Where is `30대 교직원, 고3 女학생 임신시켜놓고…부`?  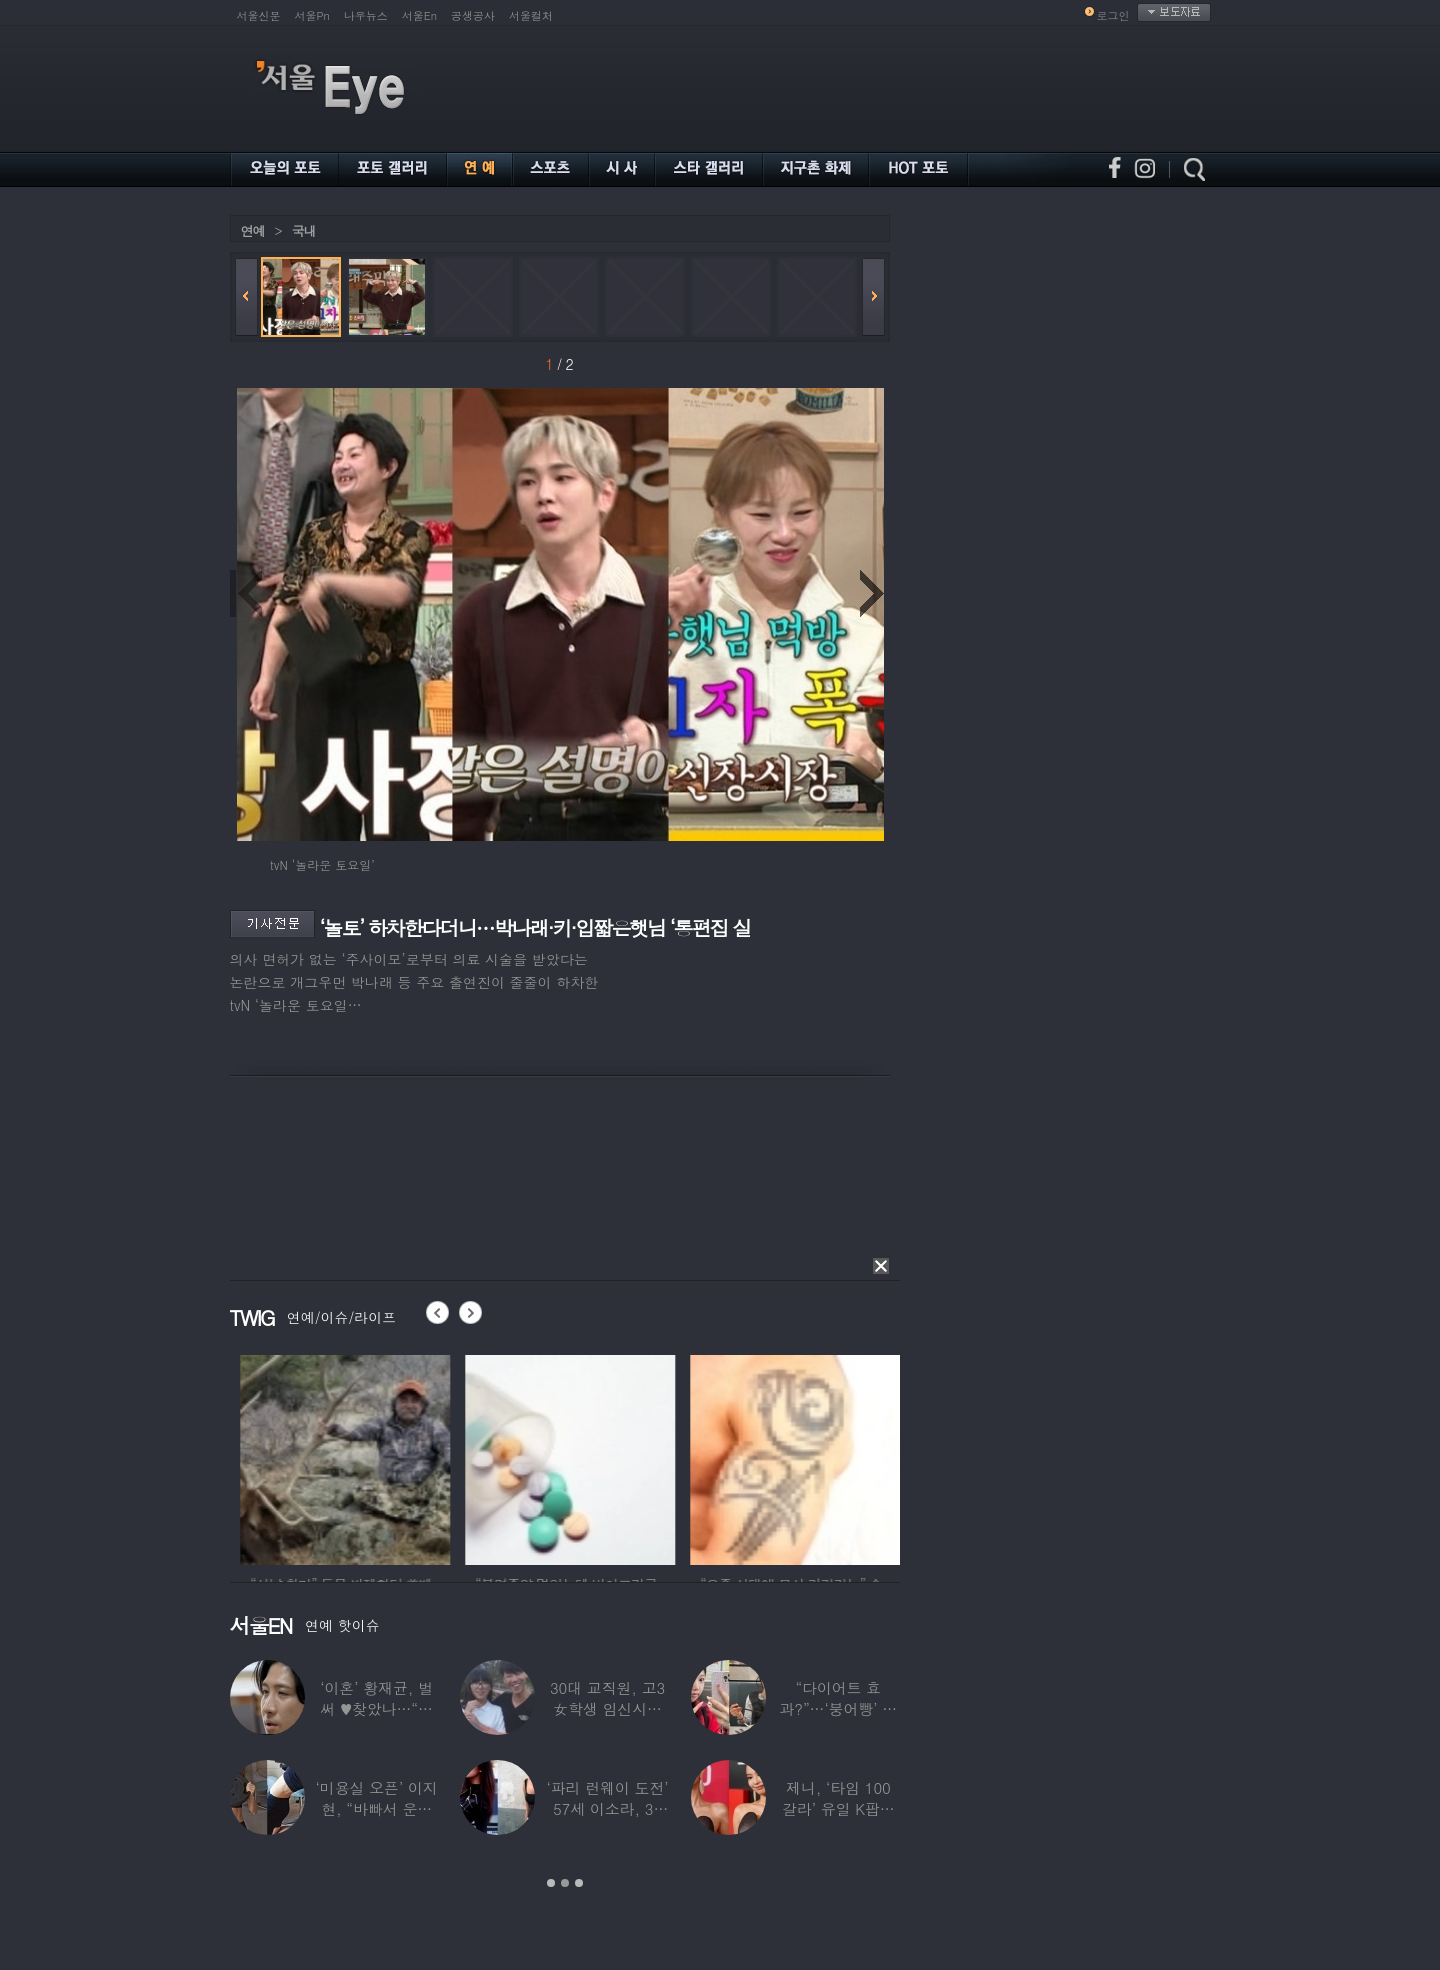
30대 교직원, 고3 女학생 임신시켜놓고…부 is located at coordinates (606, 1708).